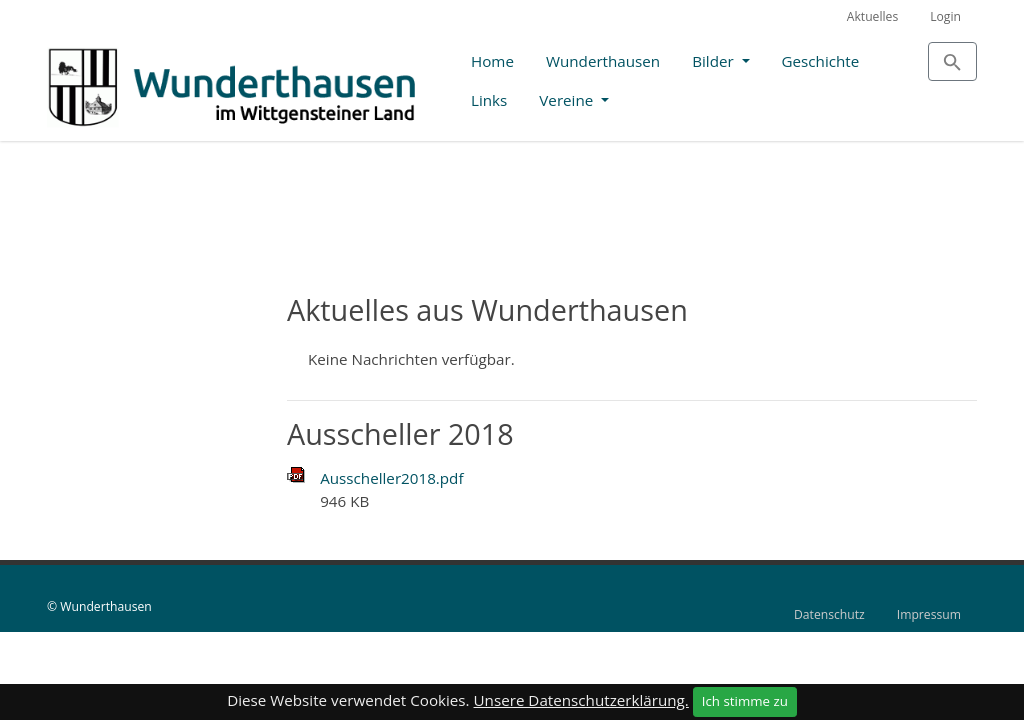 Image resolution: width=1024 pixels, height=720 pixels. What do you see at coordinates (714, 61) in the screenshot?
I see `Bilder` at bounding box center [714, 61].